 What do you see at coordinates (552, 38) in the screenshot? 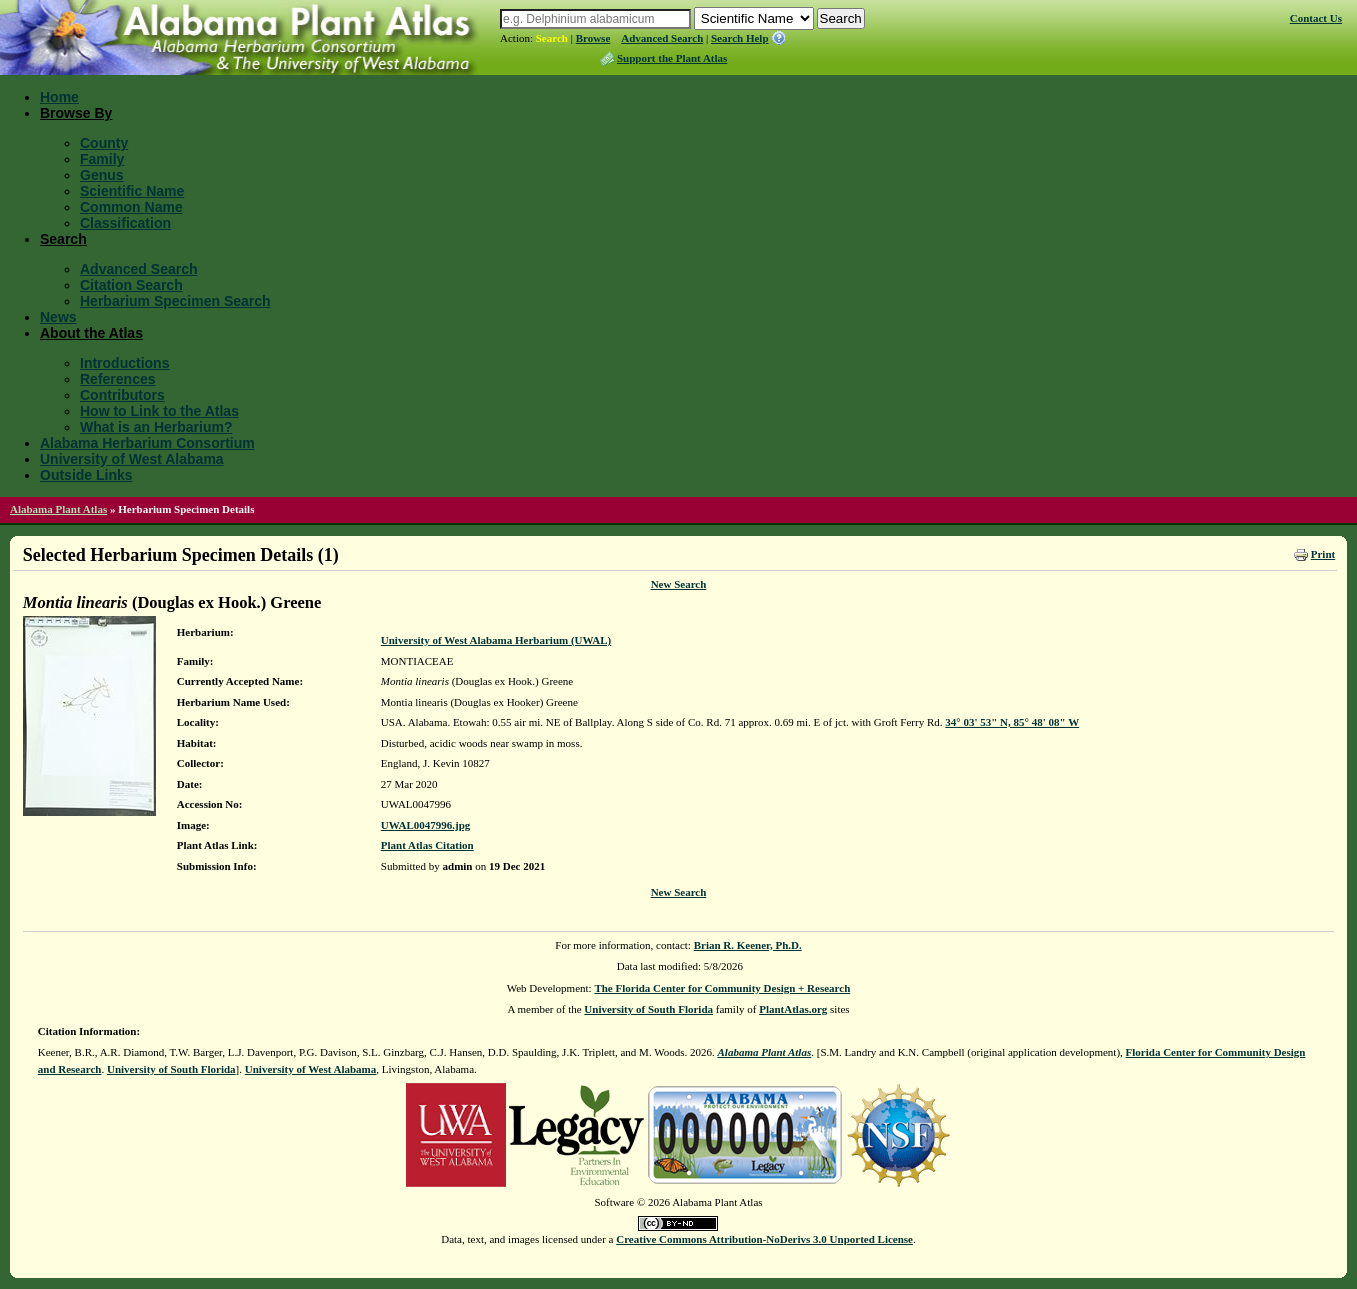
I see `Search` at bounding box center [552, 38].